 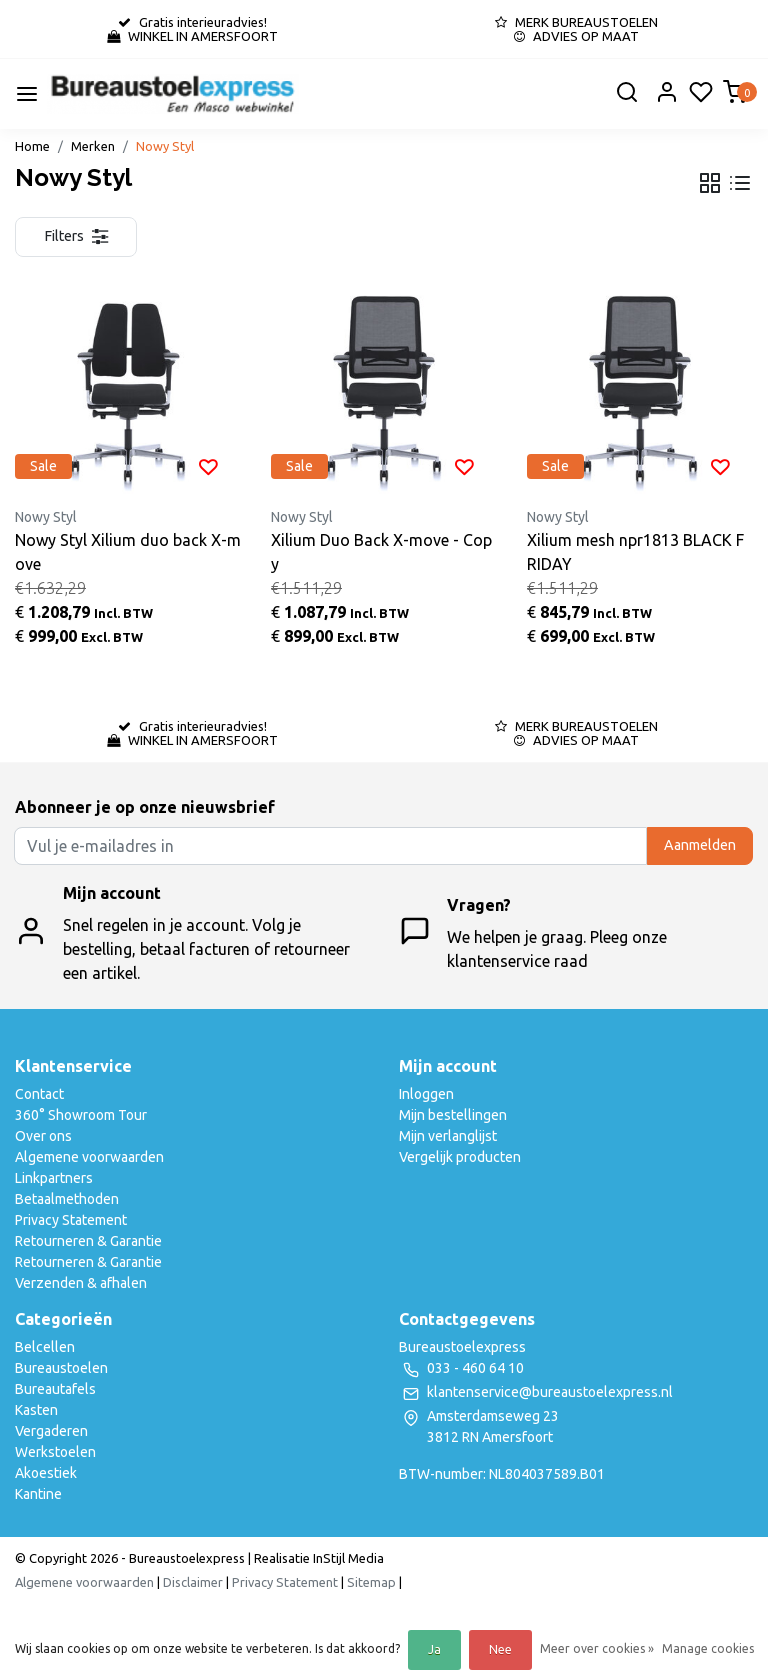 I want to click on Kasten, so click(x=36, y=1410).